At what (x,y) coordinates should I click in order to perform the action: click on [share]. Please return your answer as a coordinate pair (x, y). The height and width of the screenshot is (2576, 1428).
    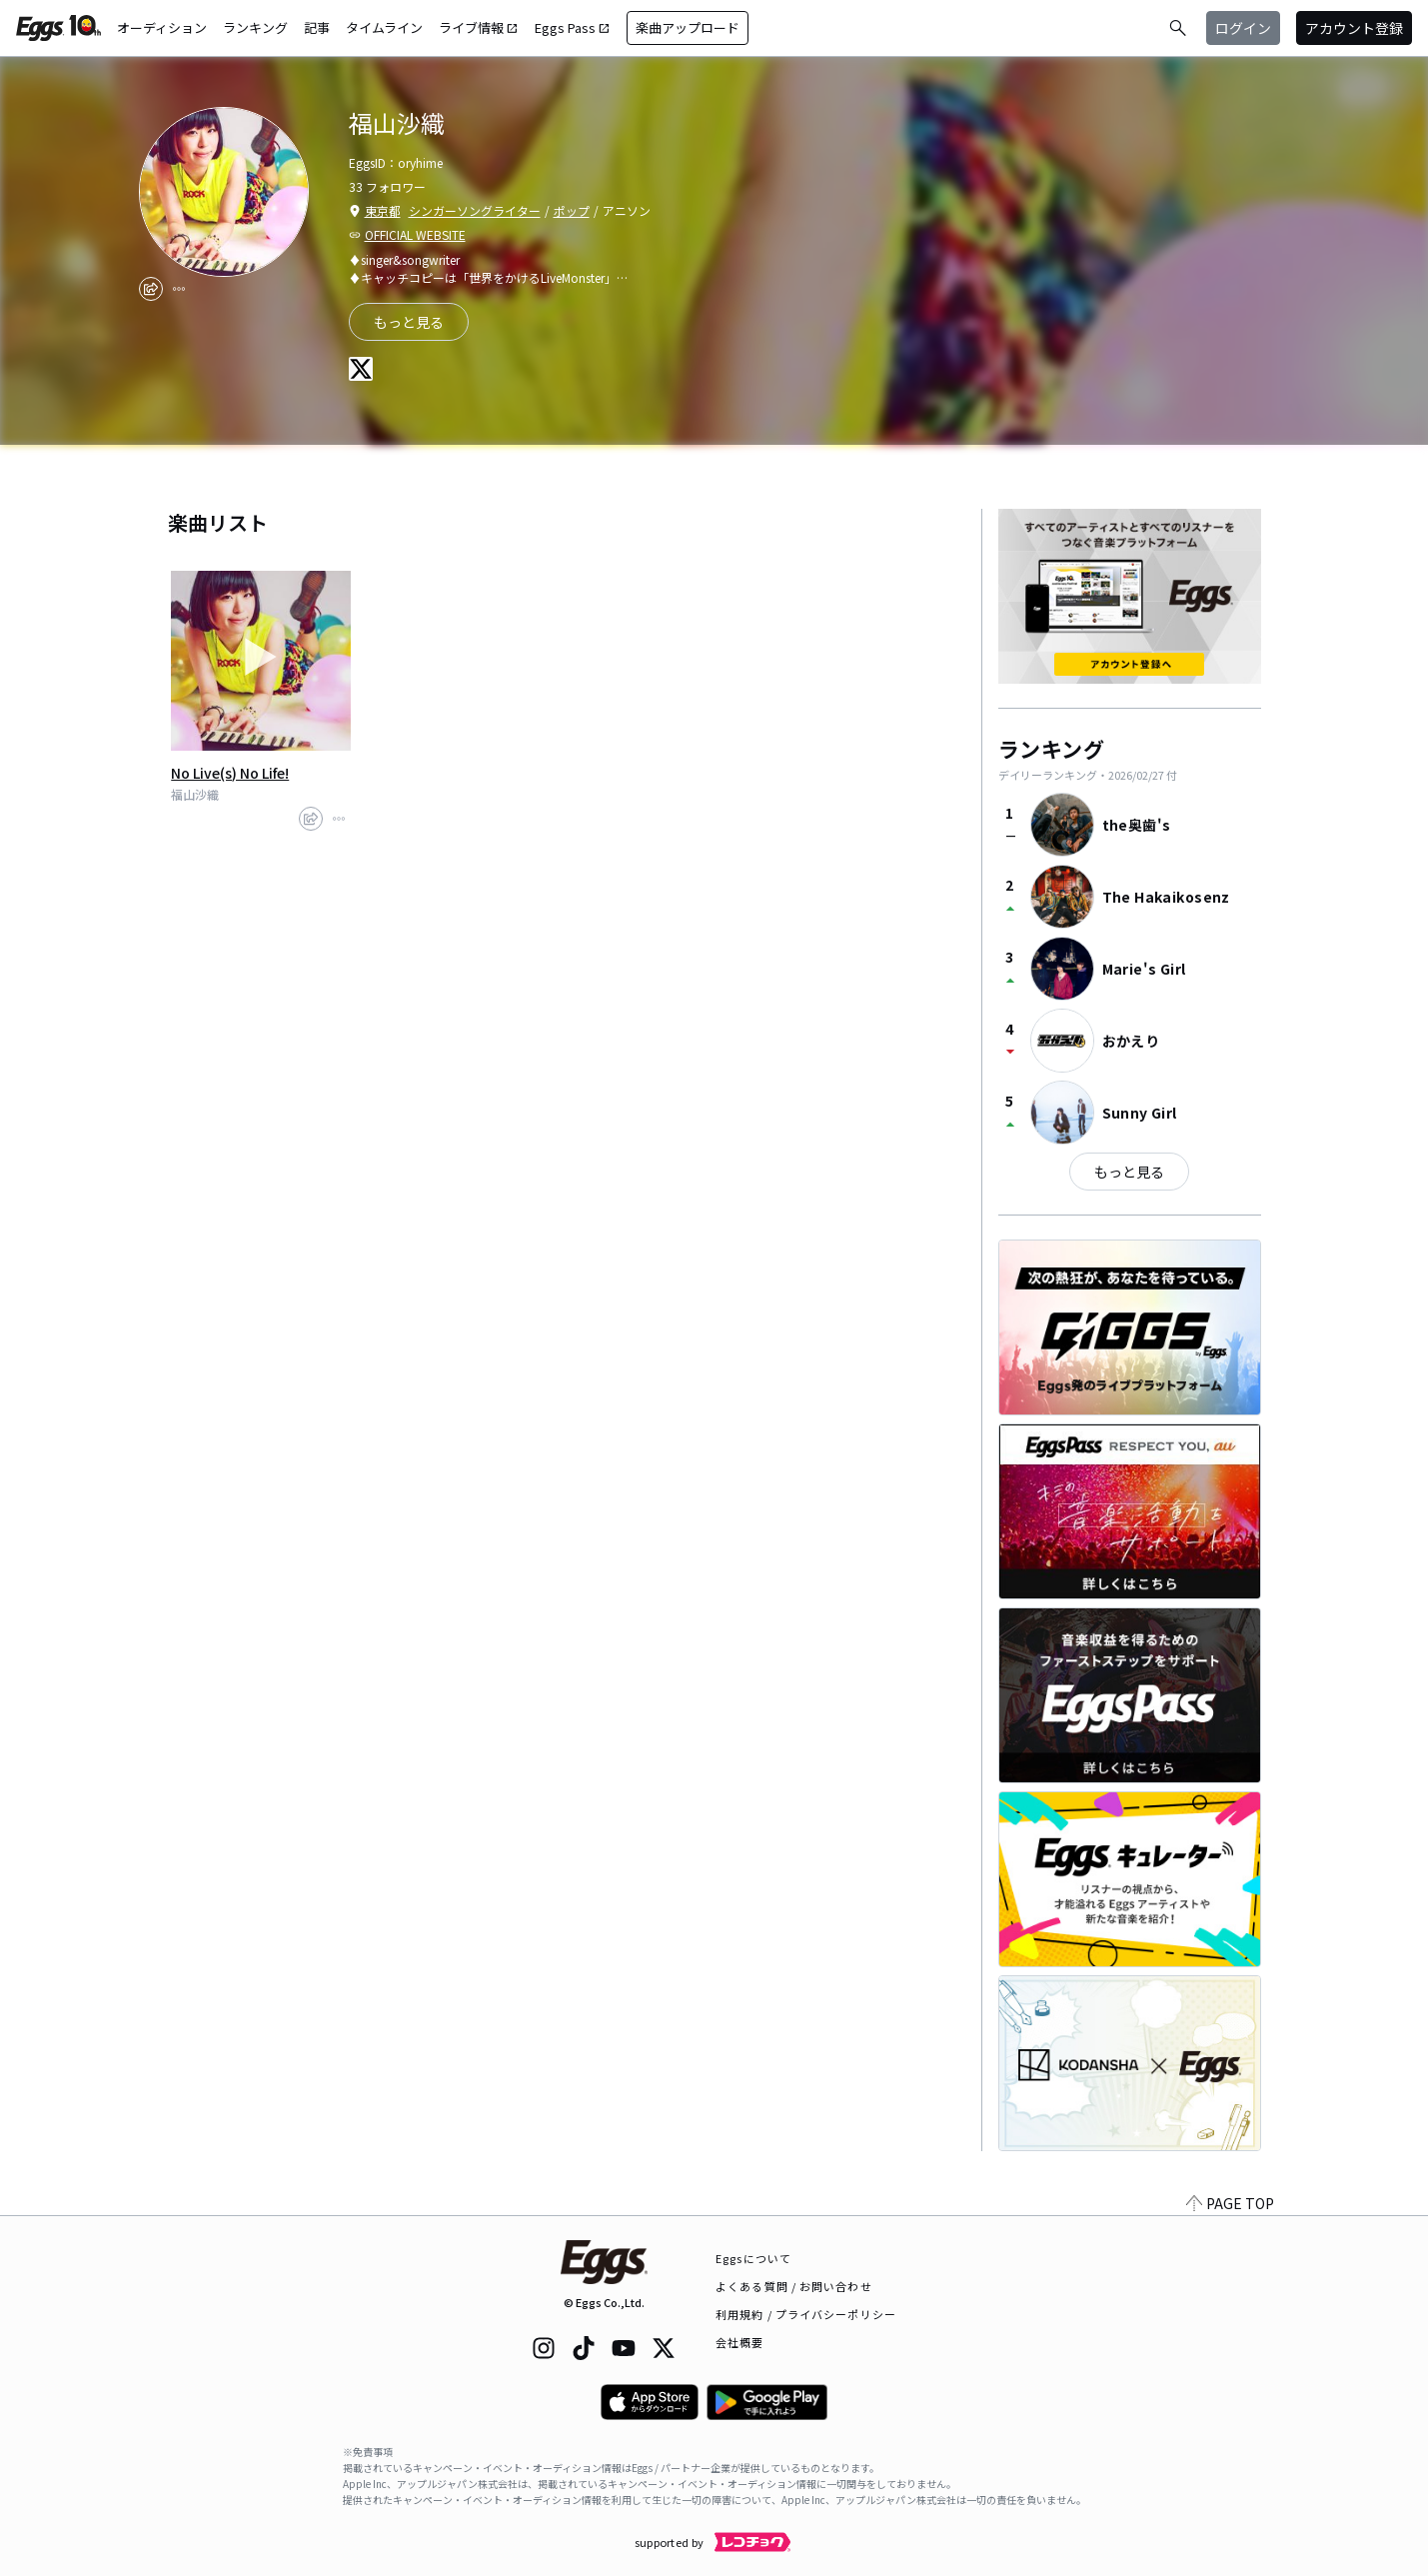
    Looking at the image, I should click on (151, 289).